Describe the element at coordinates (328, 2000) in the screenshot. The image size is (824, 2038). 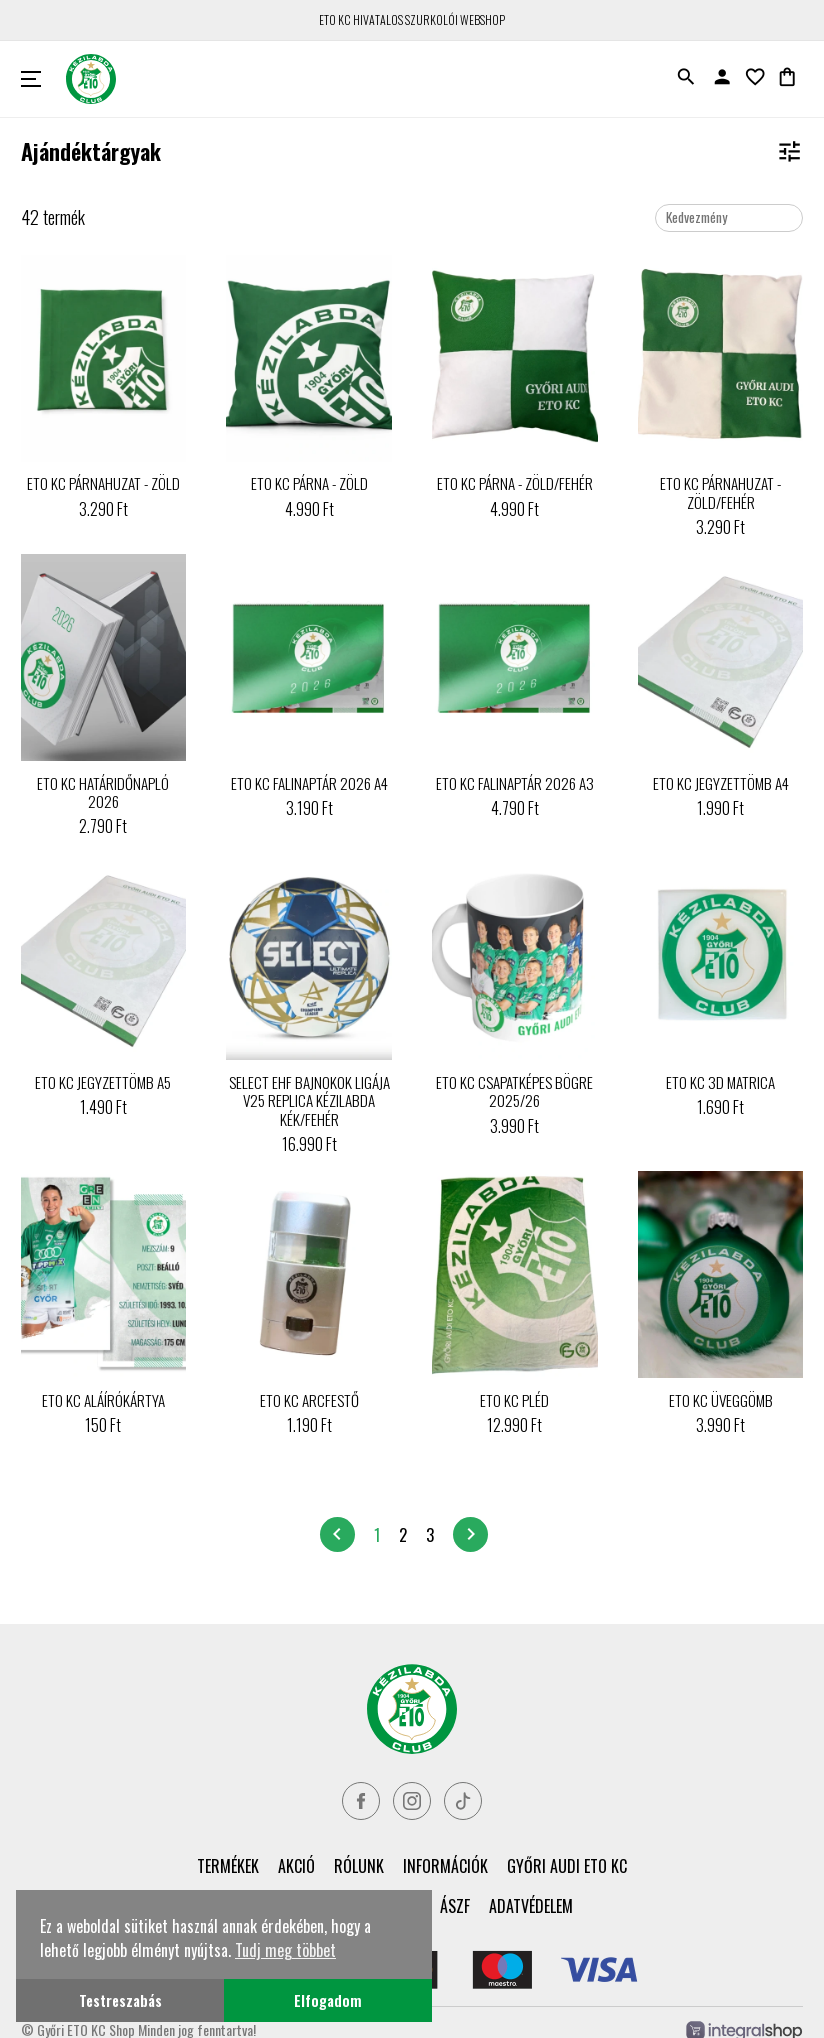
I see `Elfogadom` at that location.